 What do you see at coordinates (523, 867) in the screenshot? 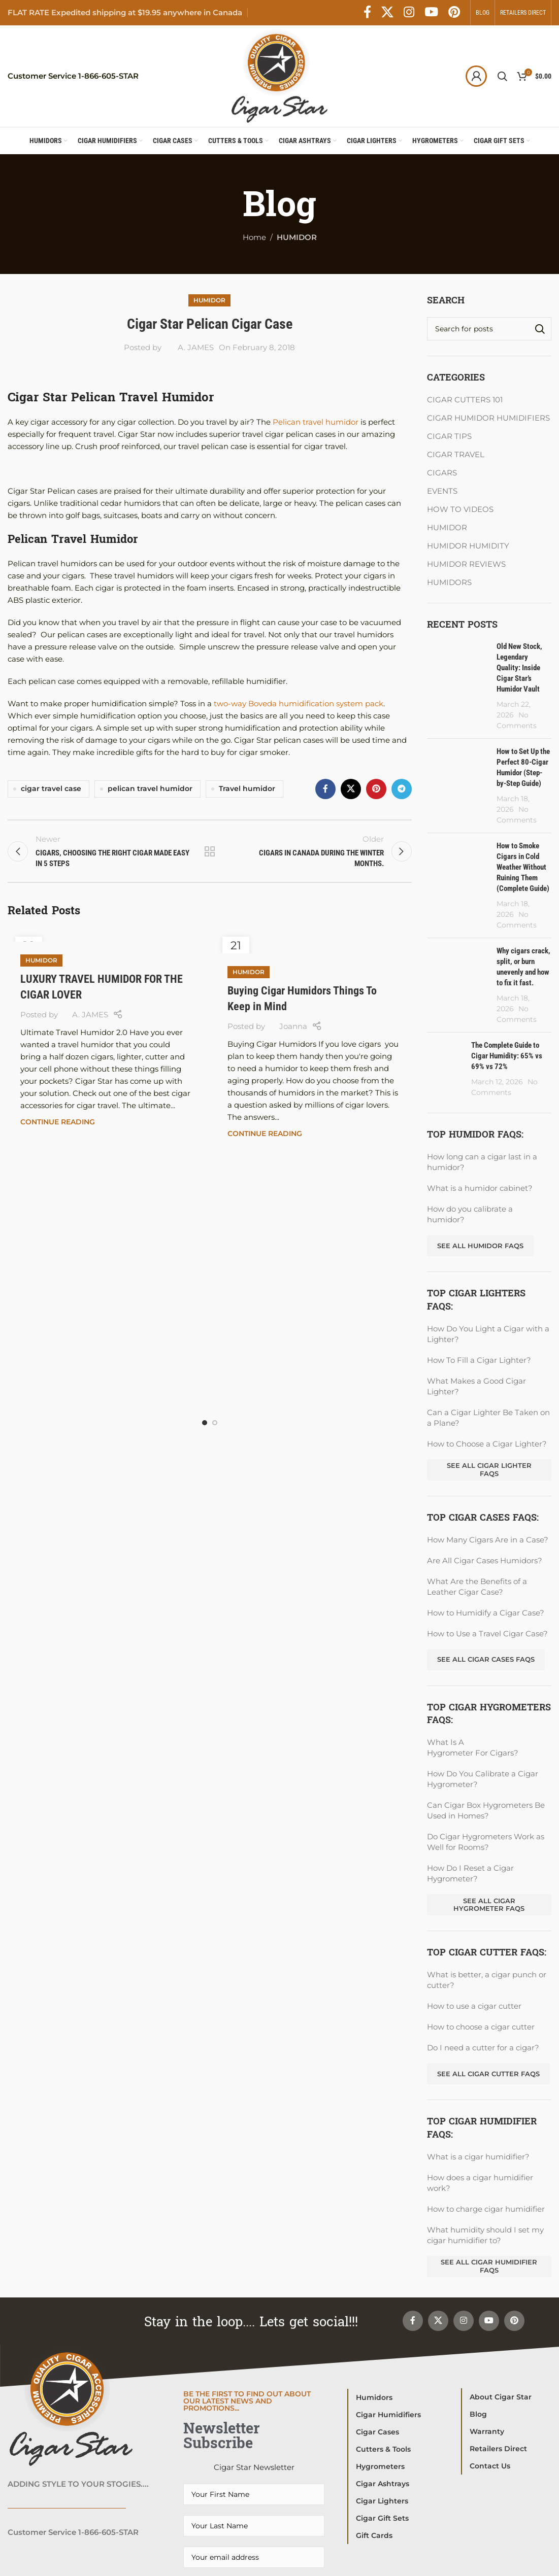
I see `How to Smoke Cigars in Cold Weather Without Ruining Them (Complete Guide)` at bounding box center [523, 867].